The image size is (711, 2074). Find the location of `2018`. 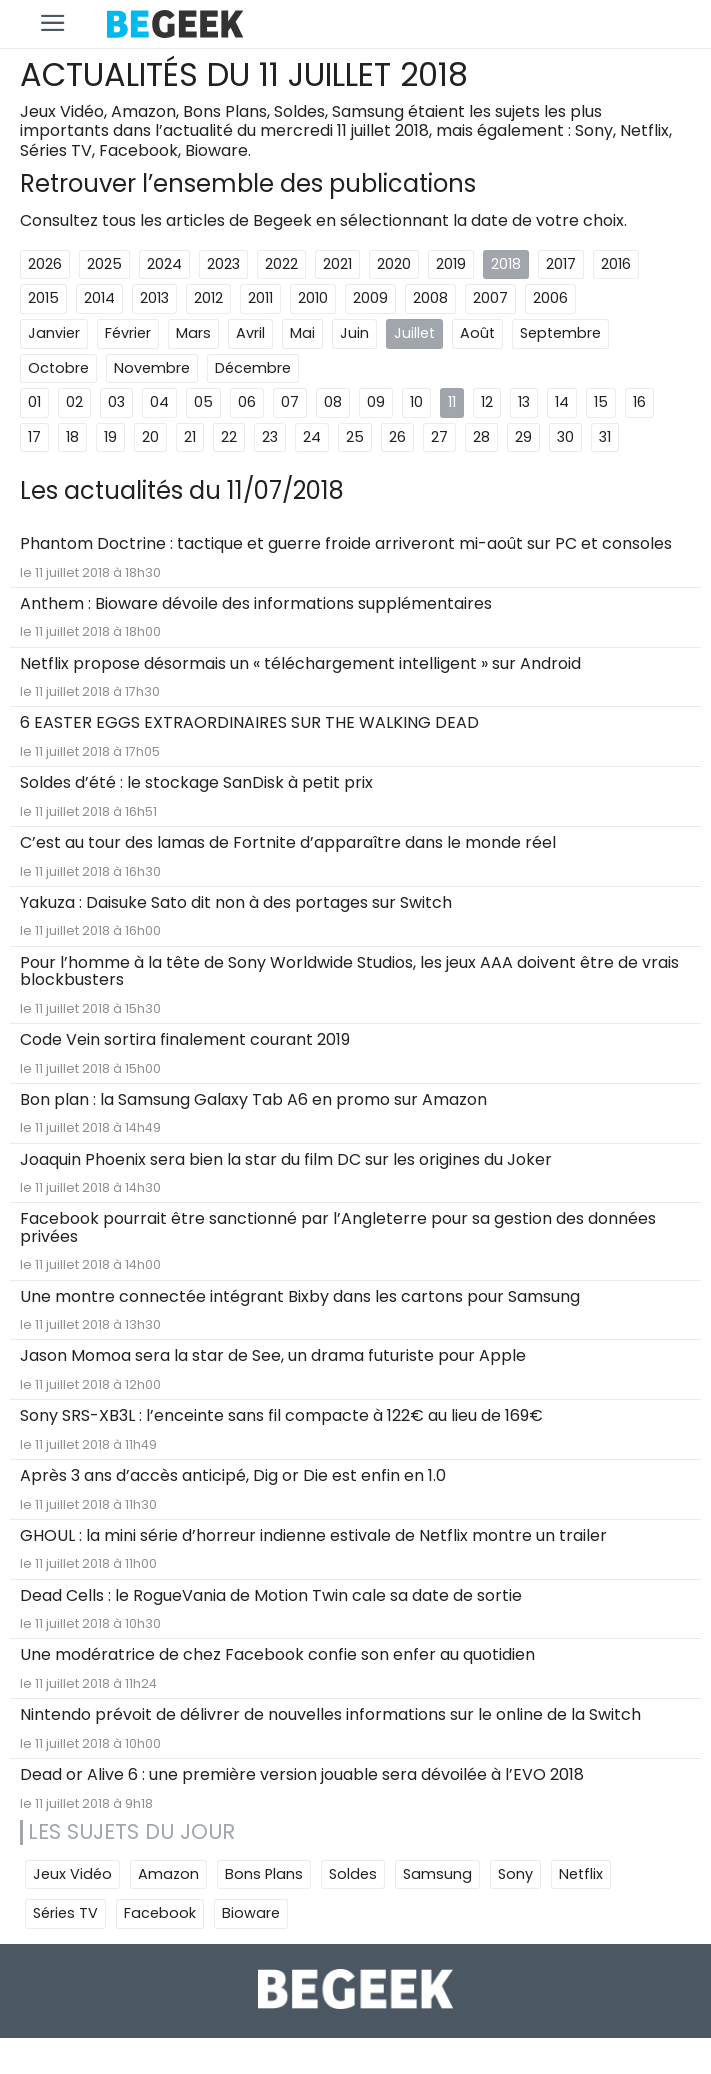

2018 is located at coordinates (506, 264).